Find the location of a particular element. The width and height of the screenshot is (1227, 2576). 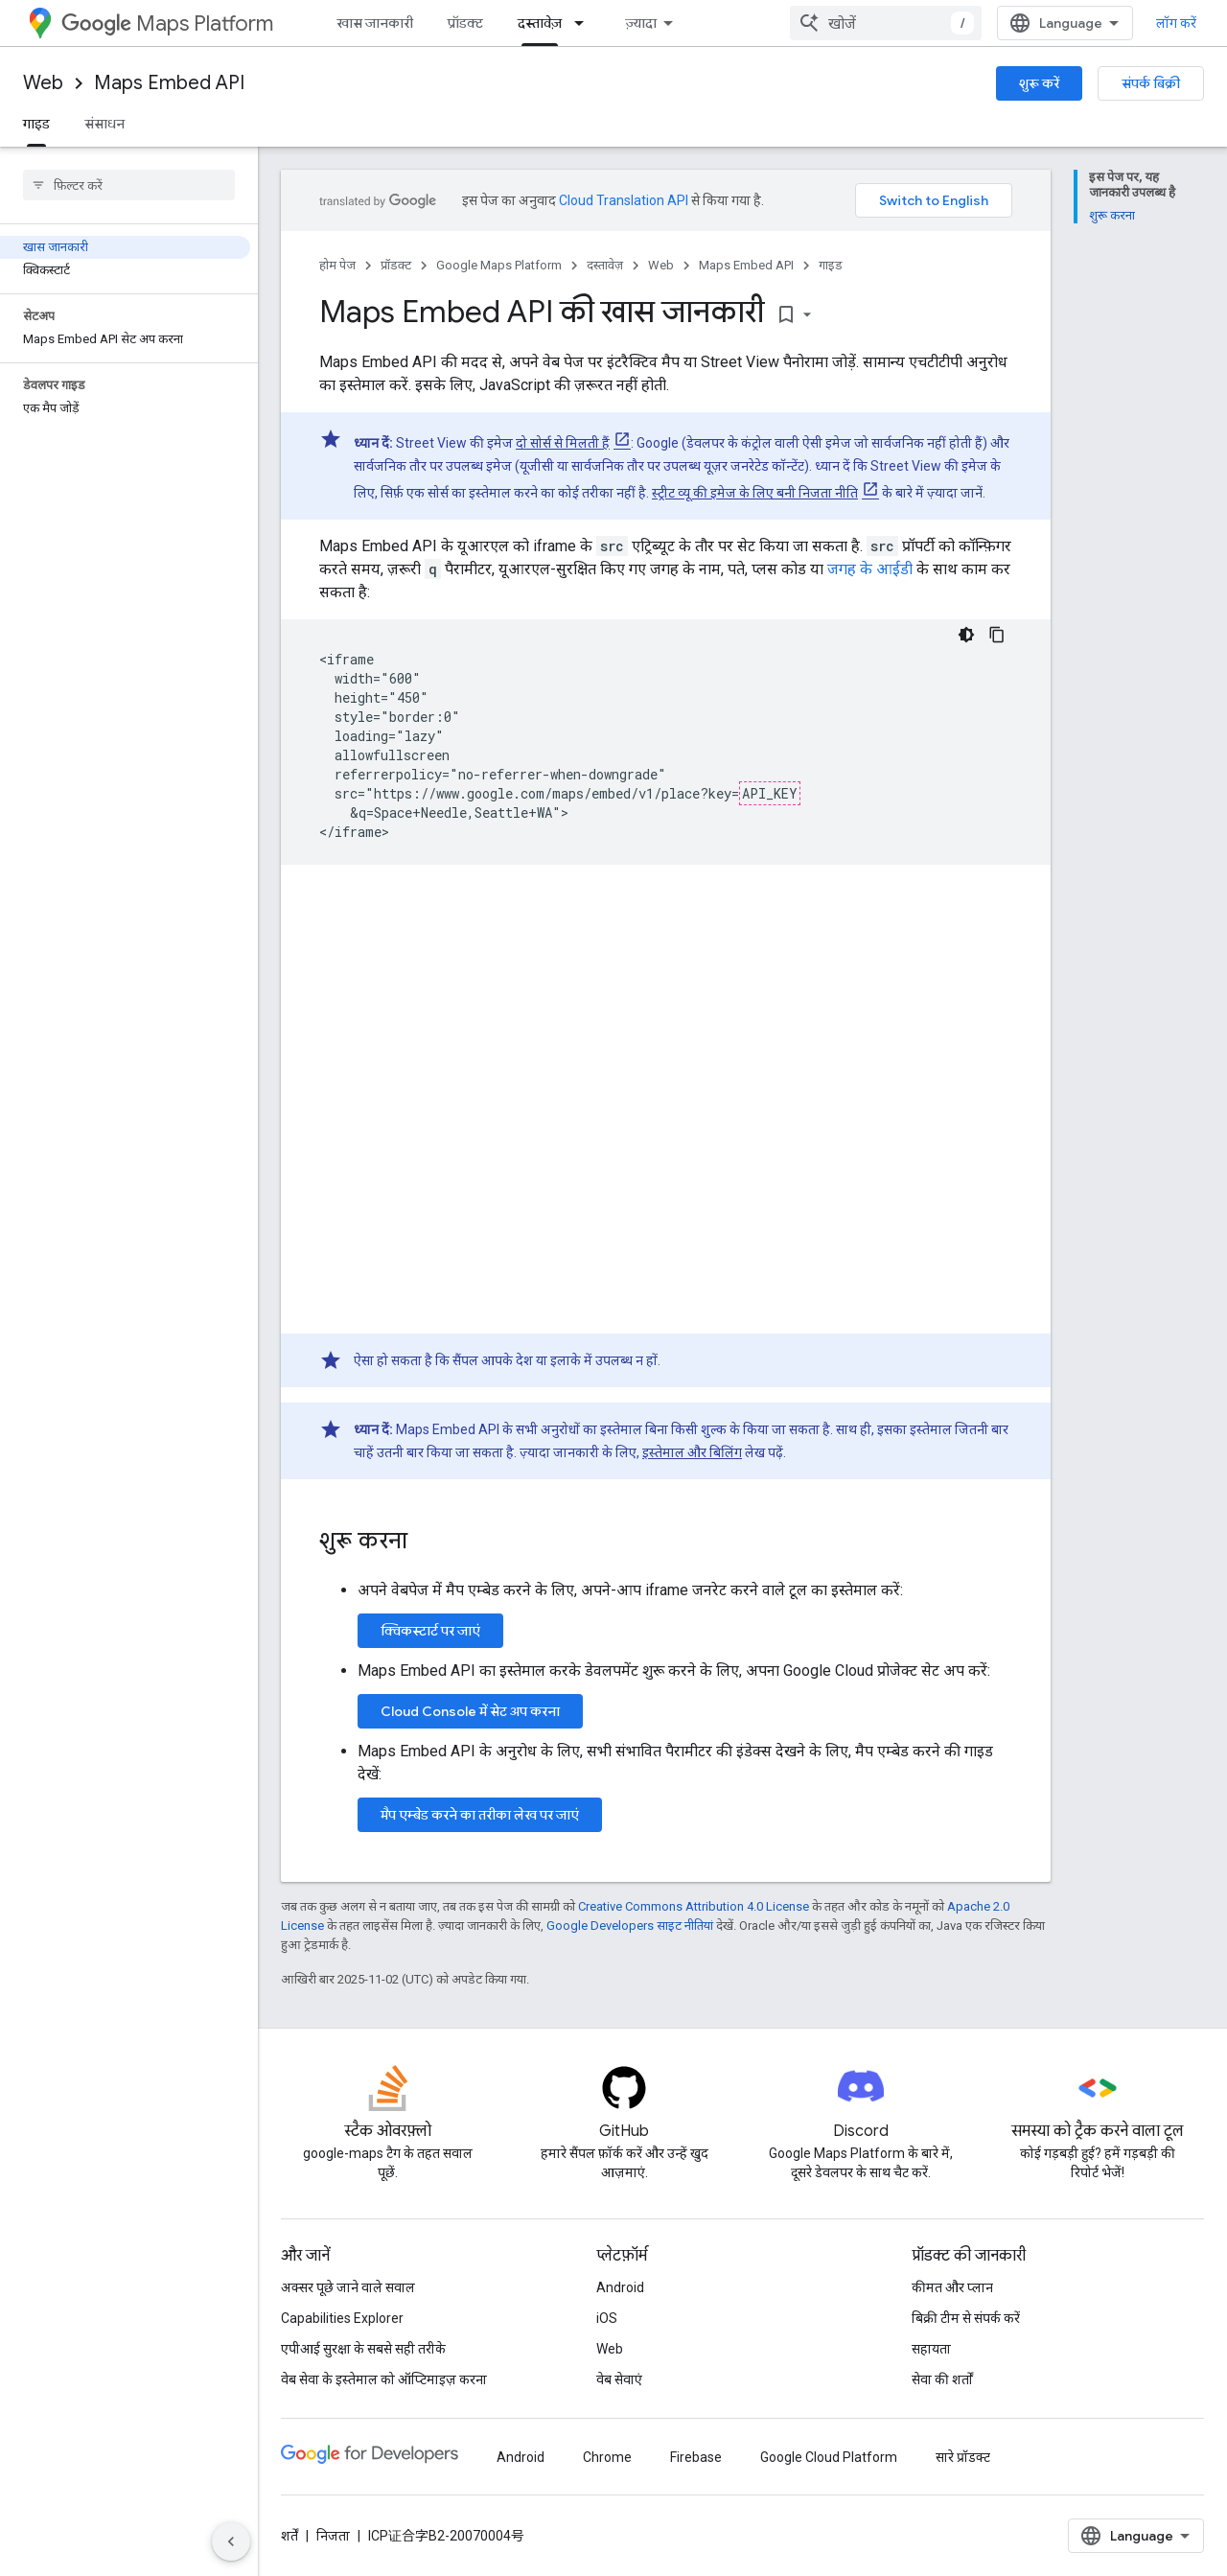

Google Maps Platform is located at coordinates (499, 265).